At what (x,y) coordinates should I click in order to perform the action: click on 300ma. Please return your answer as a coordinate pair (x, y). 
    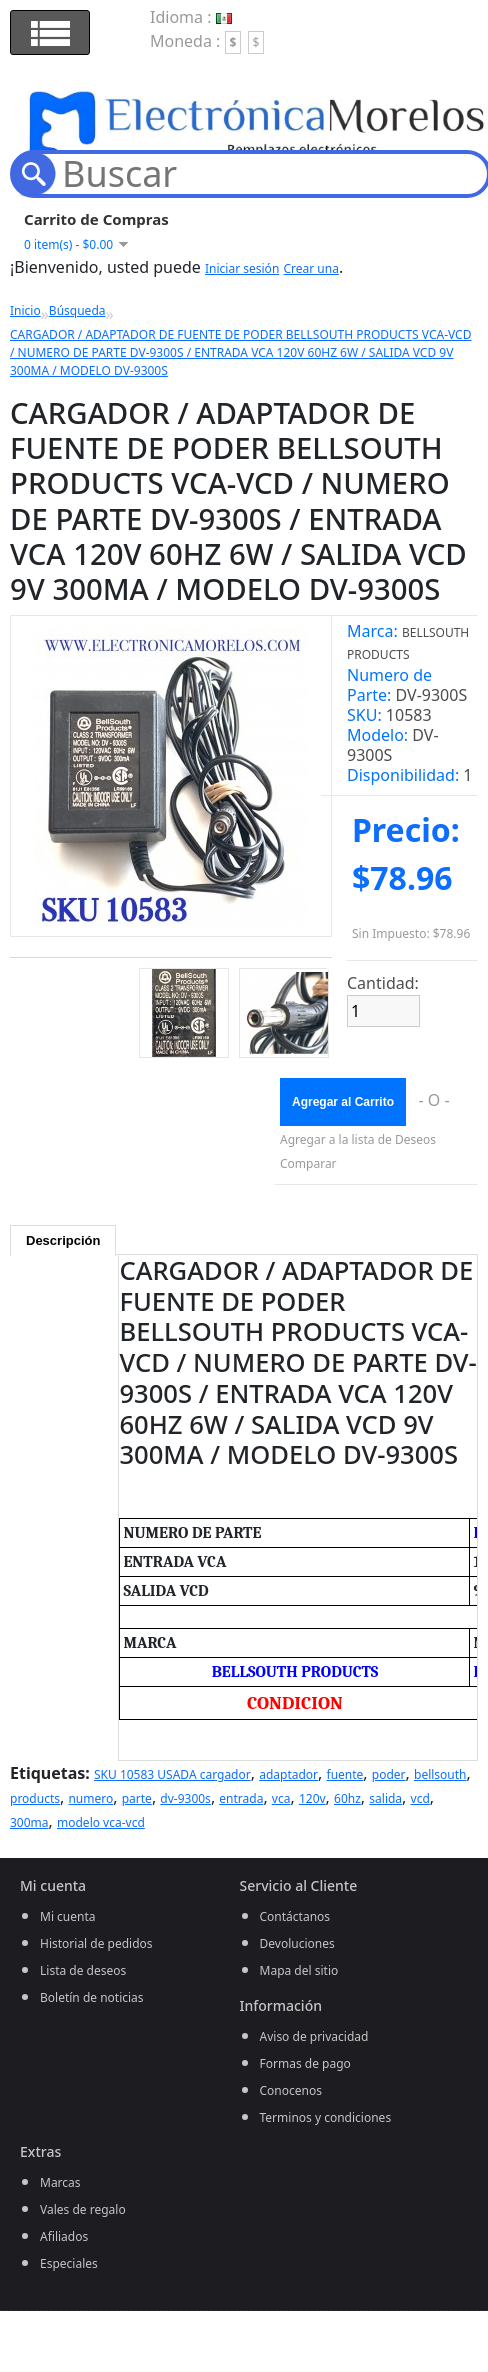
    Looking at the image, I should click on (29, 1822).